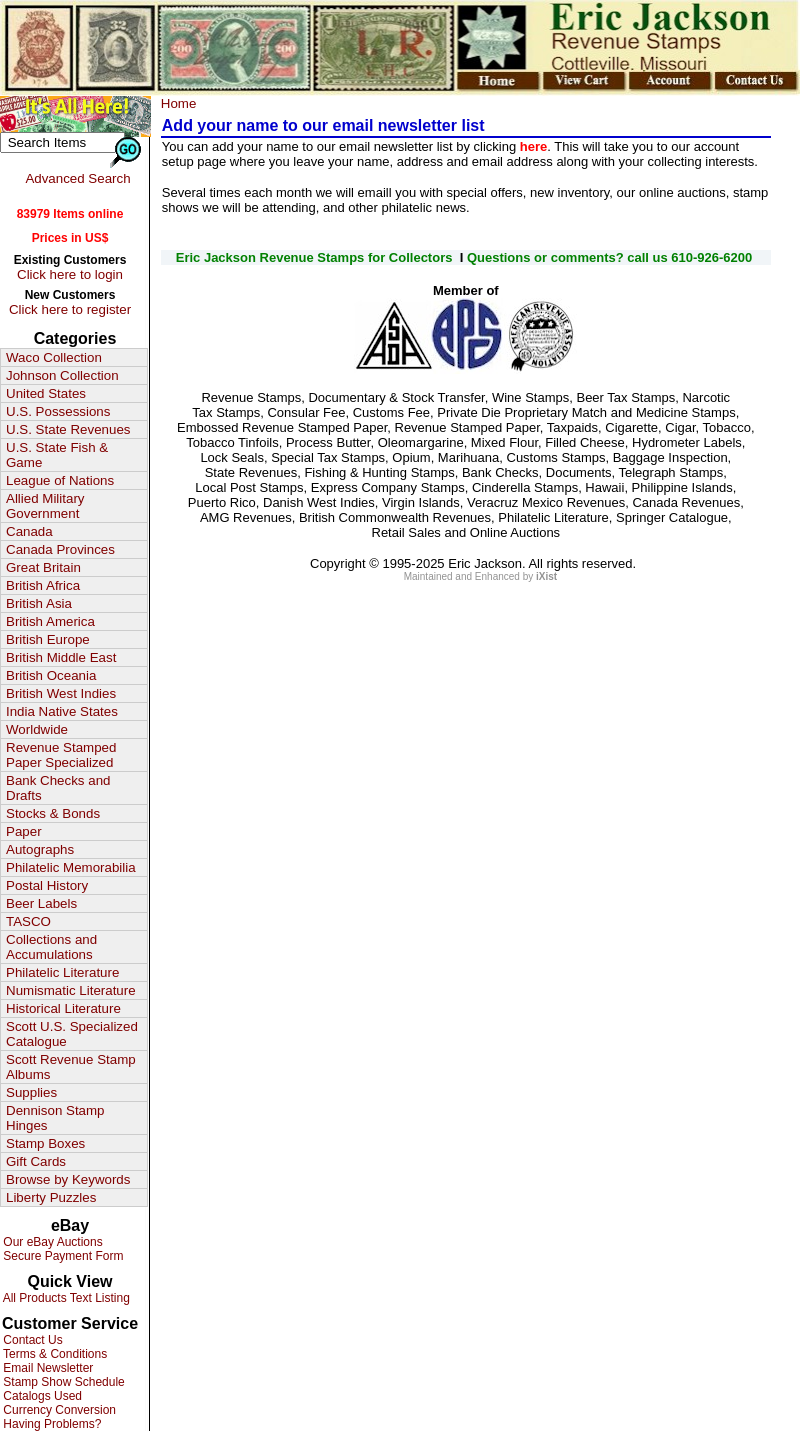 The image size is (800, 1431). What do you see at coordinates (45, 506) in the screenshot?
I see `Allied Military Government` at bounding box center [45, 506].